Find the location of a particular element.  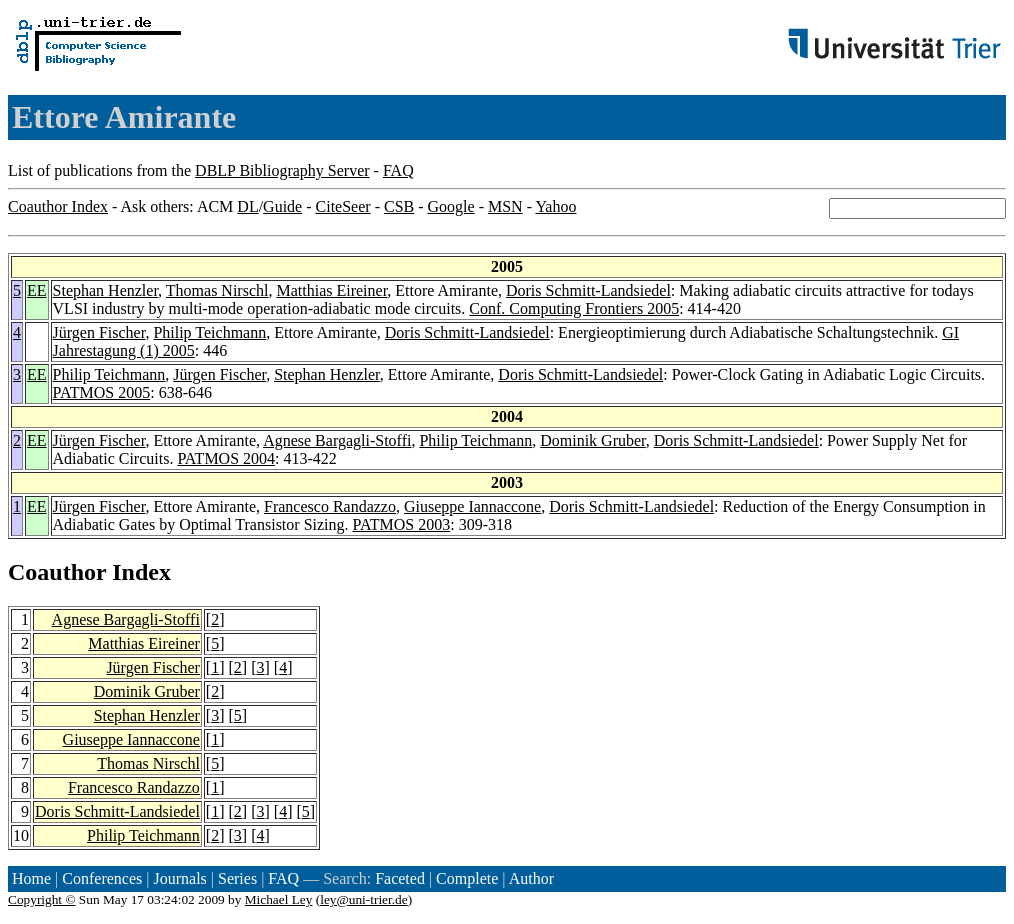

DBLP Bibliography Server is located at coordinates (282, 170).